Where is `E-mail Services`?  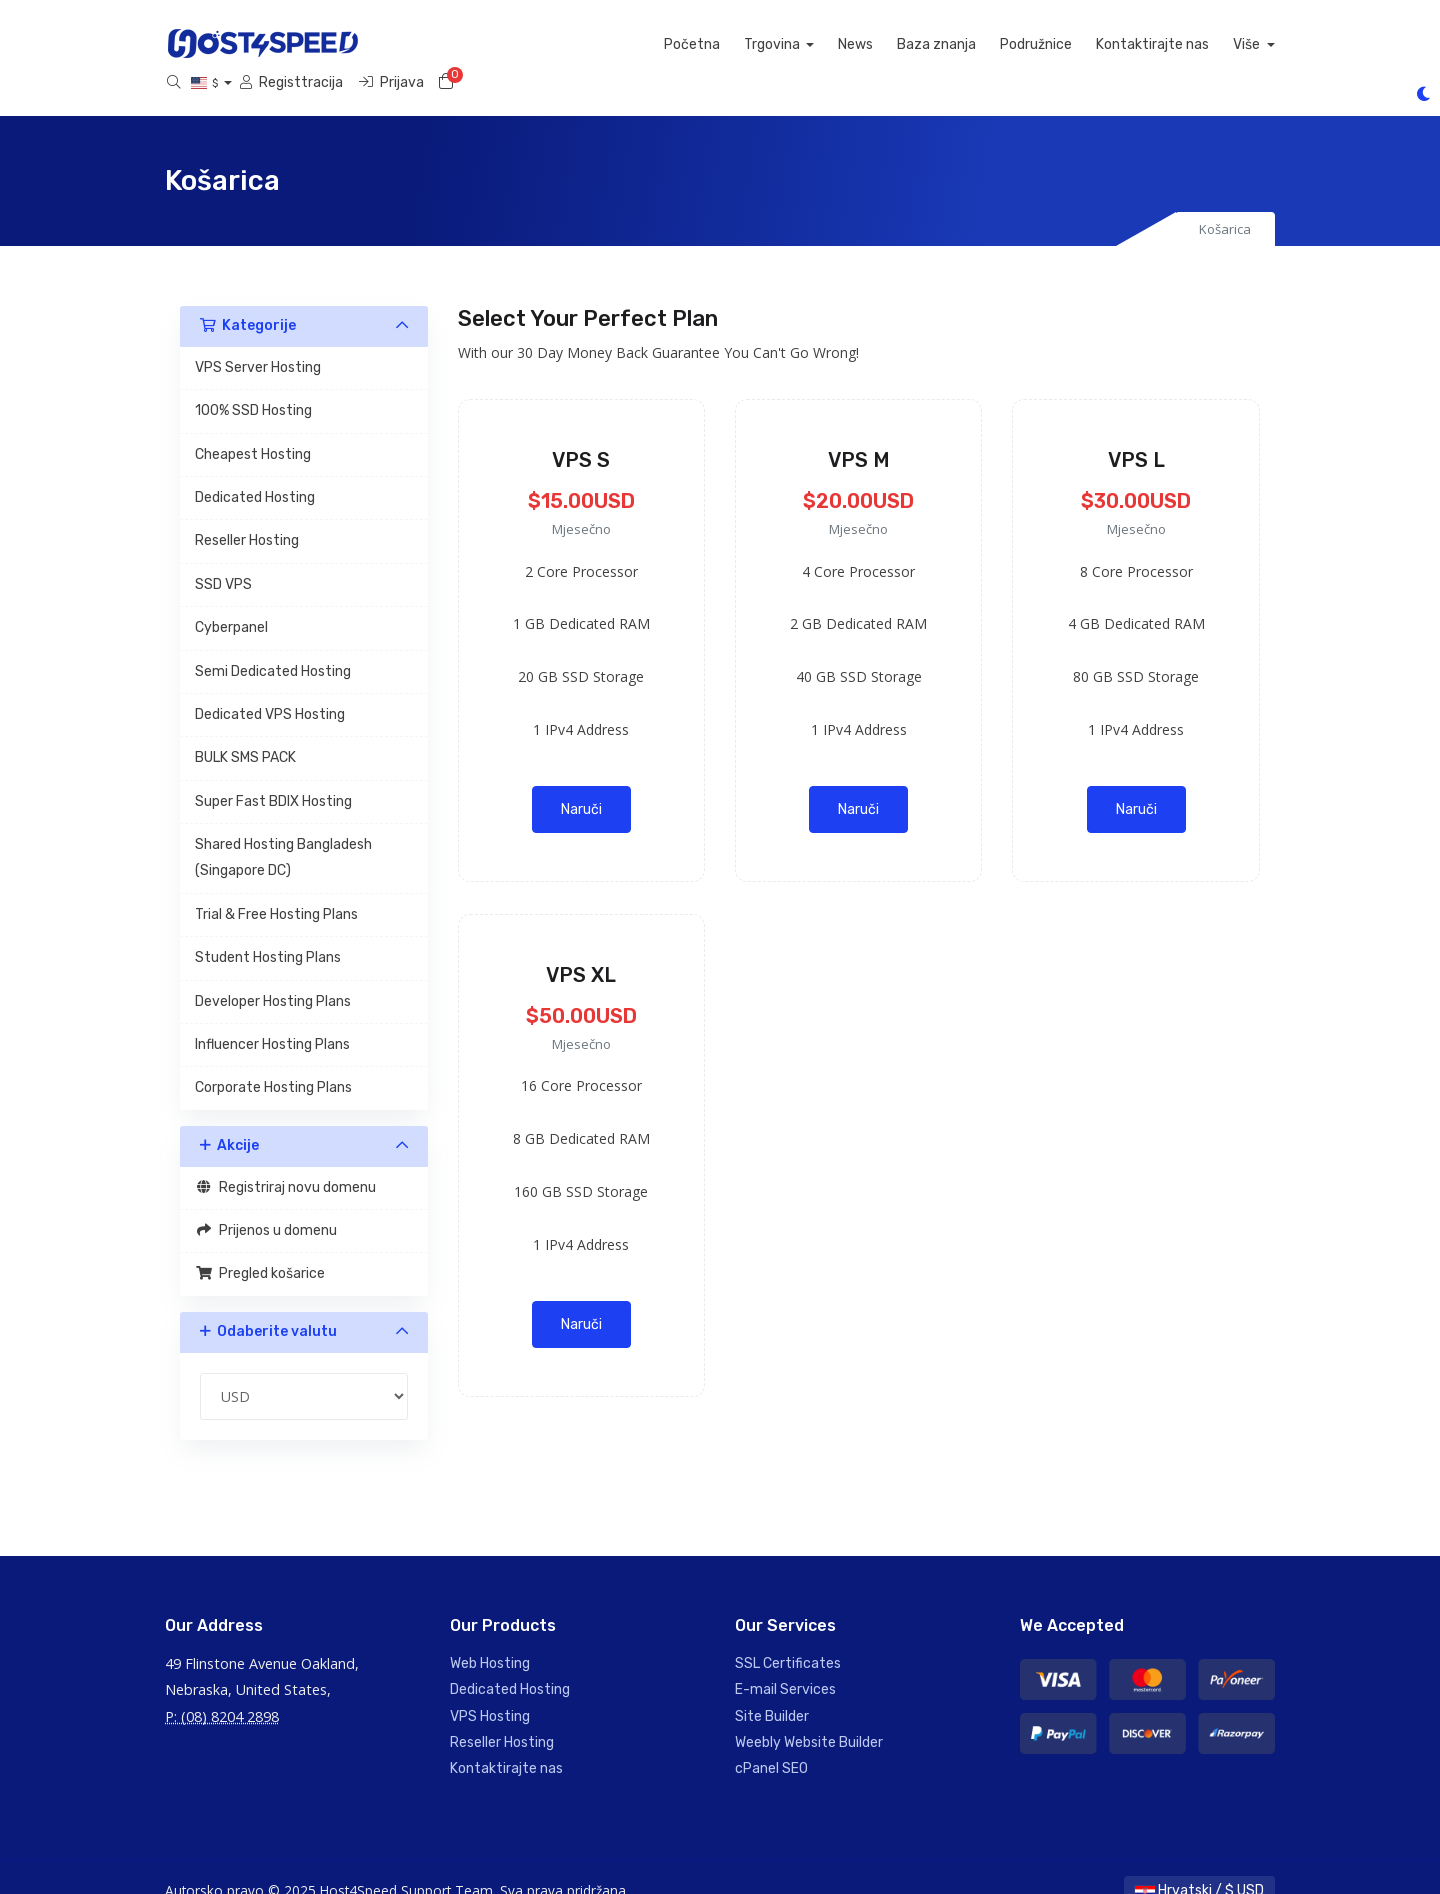
E-mail Services is located at coordinates (785, 1662).